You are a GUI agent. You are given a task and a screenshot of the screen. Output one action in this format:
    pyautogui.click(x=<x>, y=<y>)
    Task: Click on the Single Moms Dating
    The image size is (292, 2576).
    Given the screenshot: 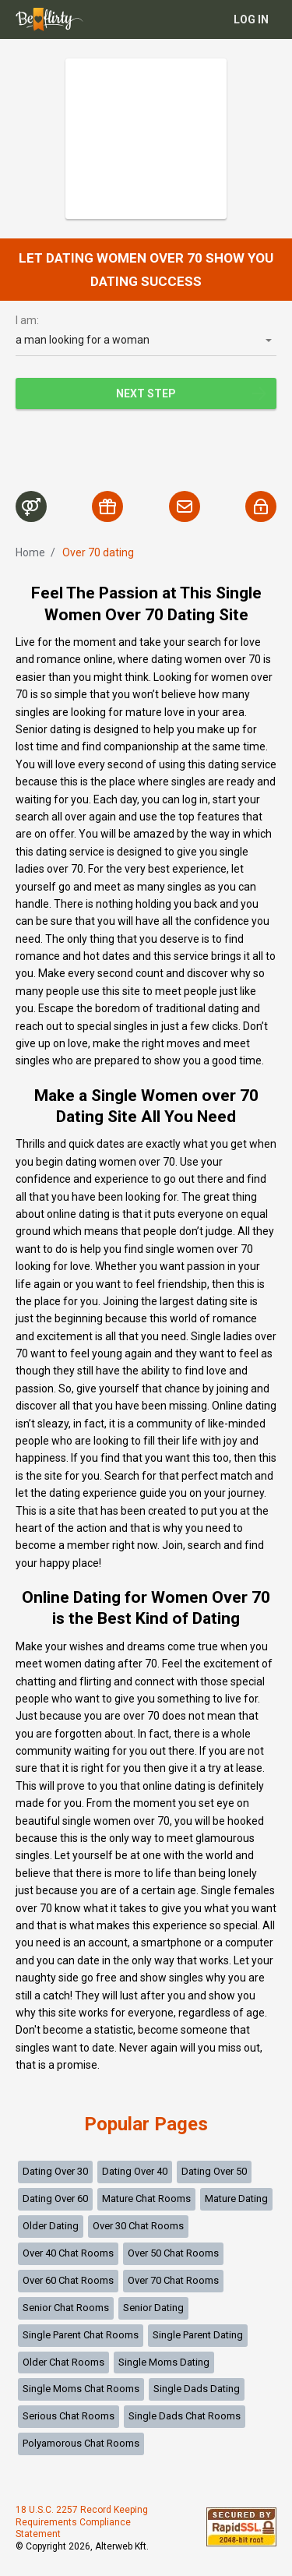 What is the action you would take?
    pyautogui.click(x=163, y=2362)
    